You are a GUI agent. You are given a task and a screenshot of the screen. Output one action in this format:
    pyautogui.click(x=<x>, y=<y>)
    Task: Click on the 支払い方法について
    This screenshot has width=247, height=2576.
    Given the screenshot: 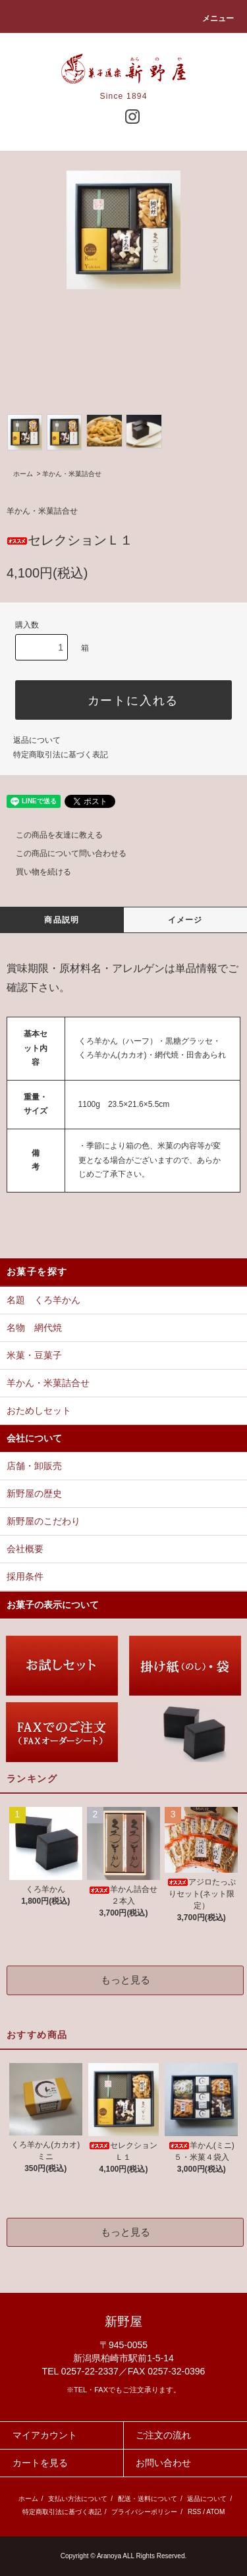 What is the action you would take?
    pyautogui.click(x=77, y=2498)
    